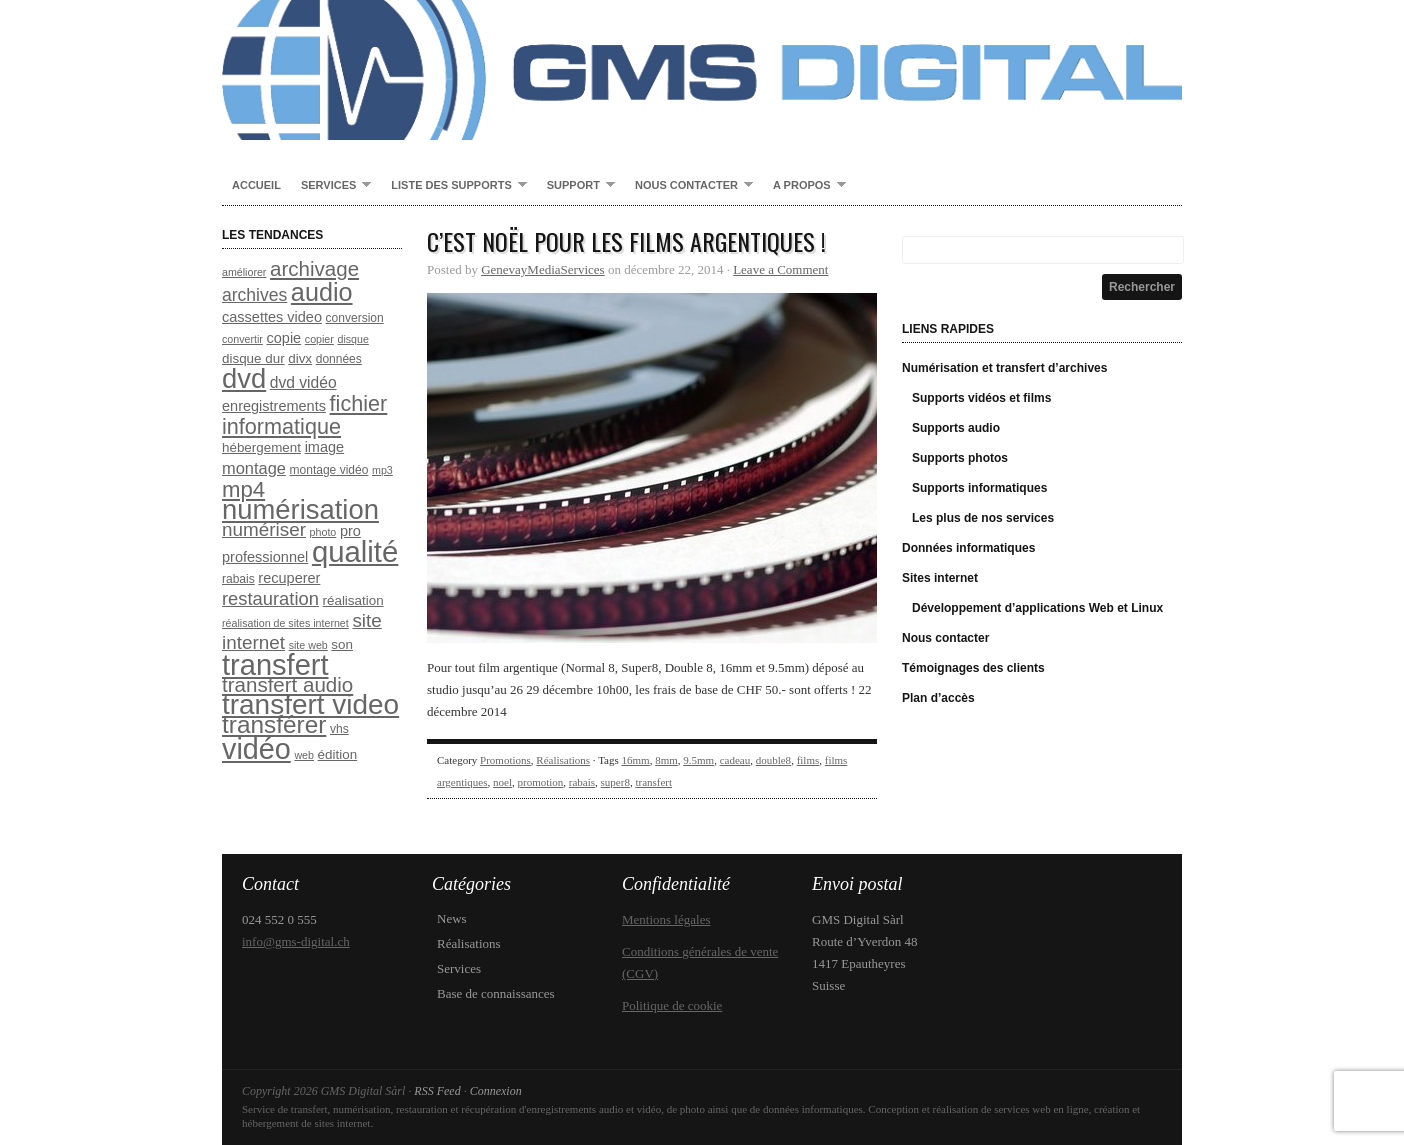 This screenshot has height=1145, width=1404. What do you see at coordinates (304, 415) in the screenshot?
I see `fichier informatique [fichier informatique (19 éléments)]` at bounding box center [304, 415].